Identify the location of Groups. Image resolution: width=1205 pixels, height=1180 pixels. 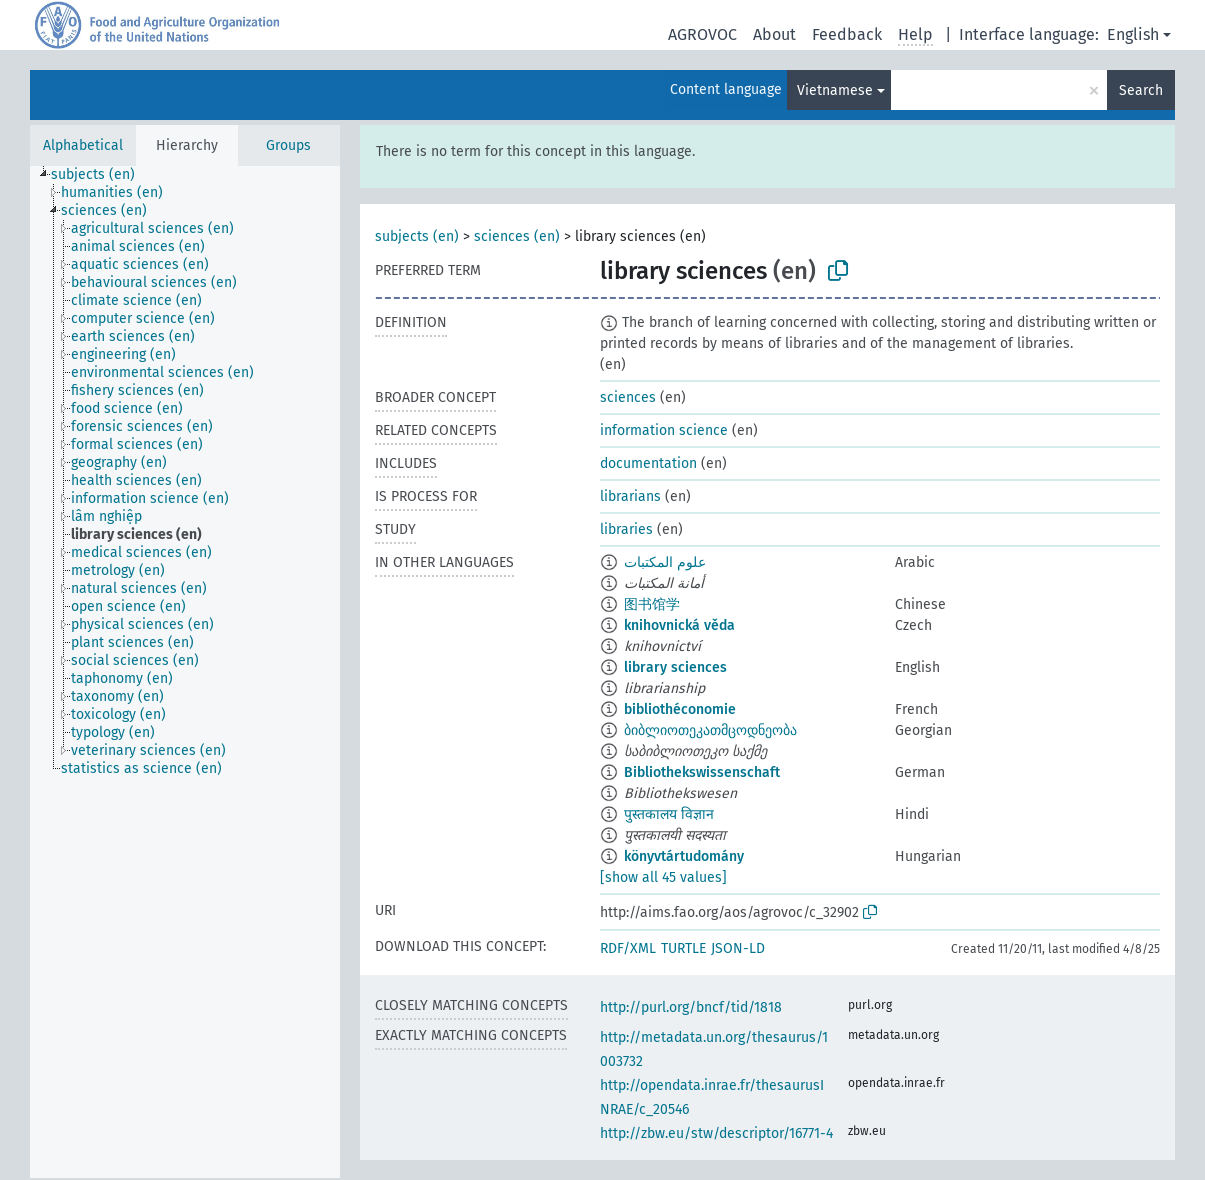
(288, 145).